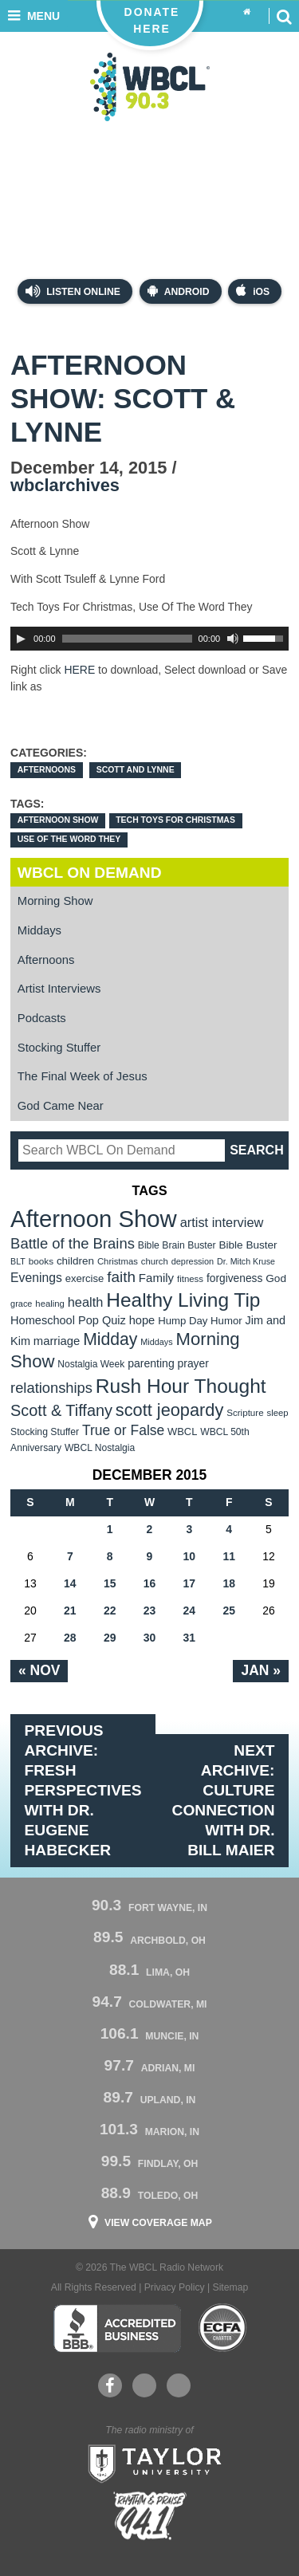 This screenshot has height=2576, width=299. I want to click on « Nov, so click(39, 1670).